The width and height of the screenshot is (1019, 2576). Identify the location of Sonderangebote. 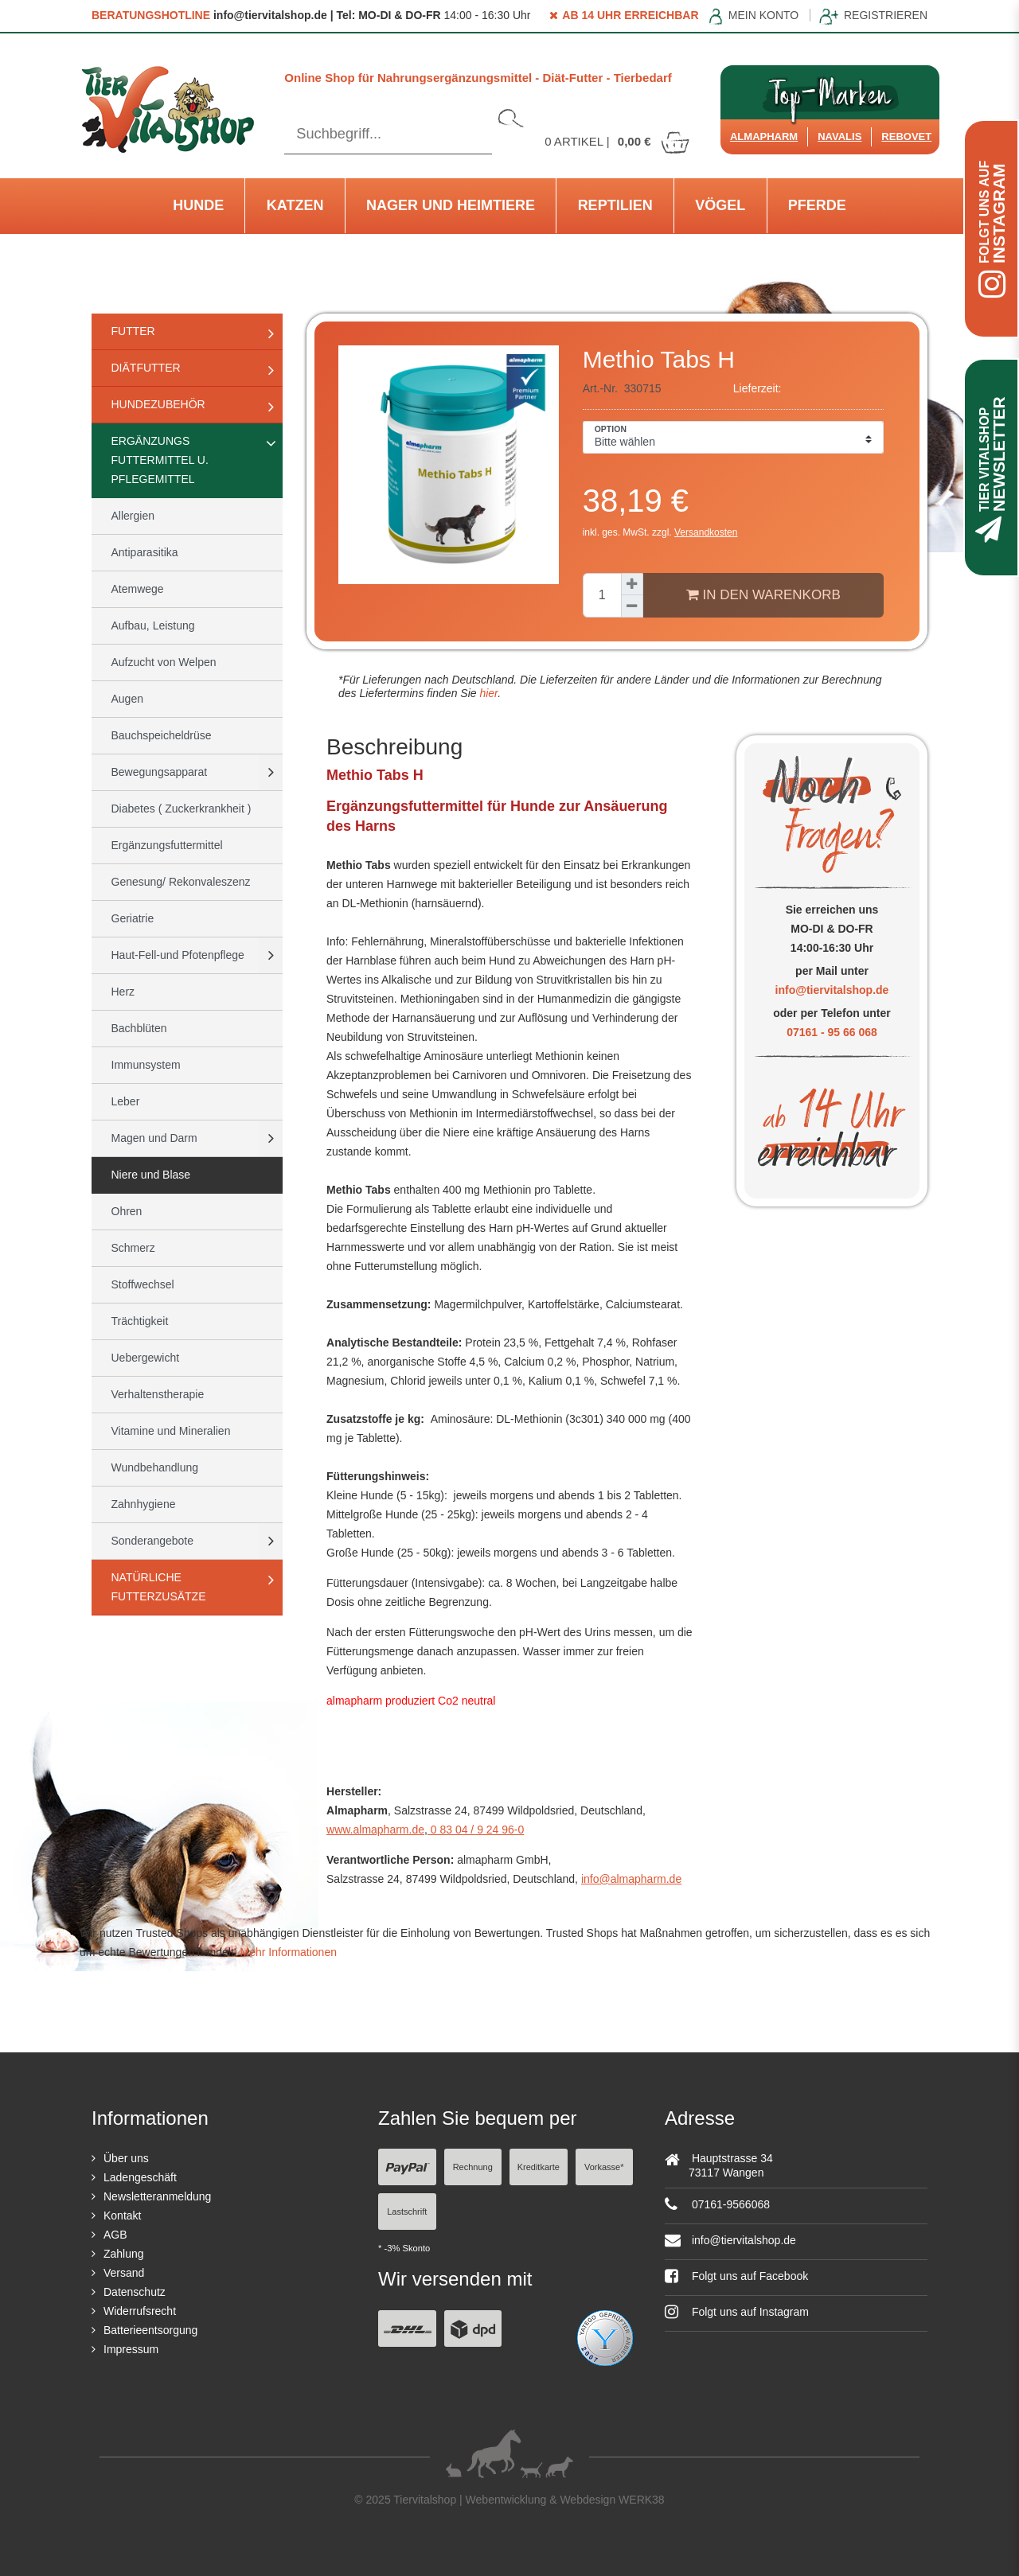
(152, 1540).